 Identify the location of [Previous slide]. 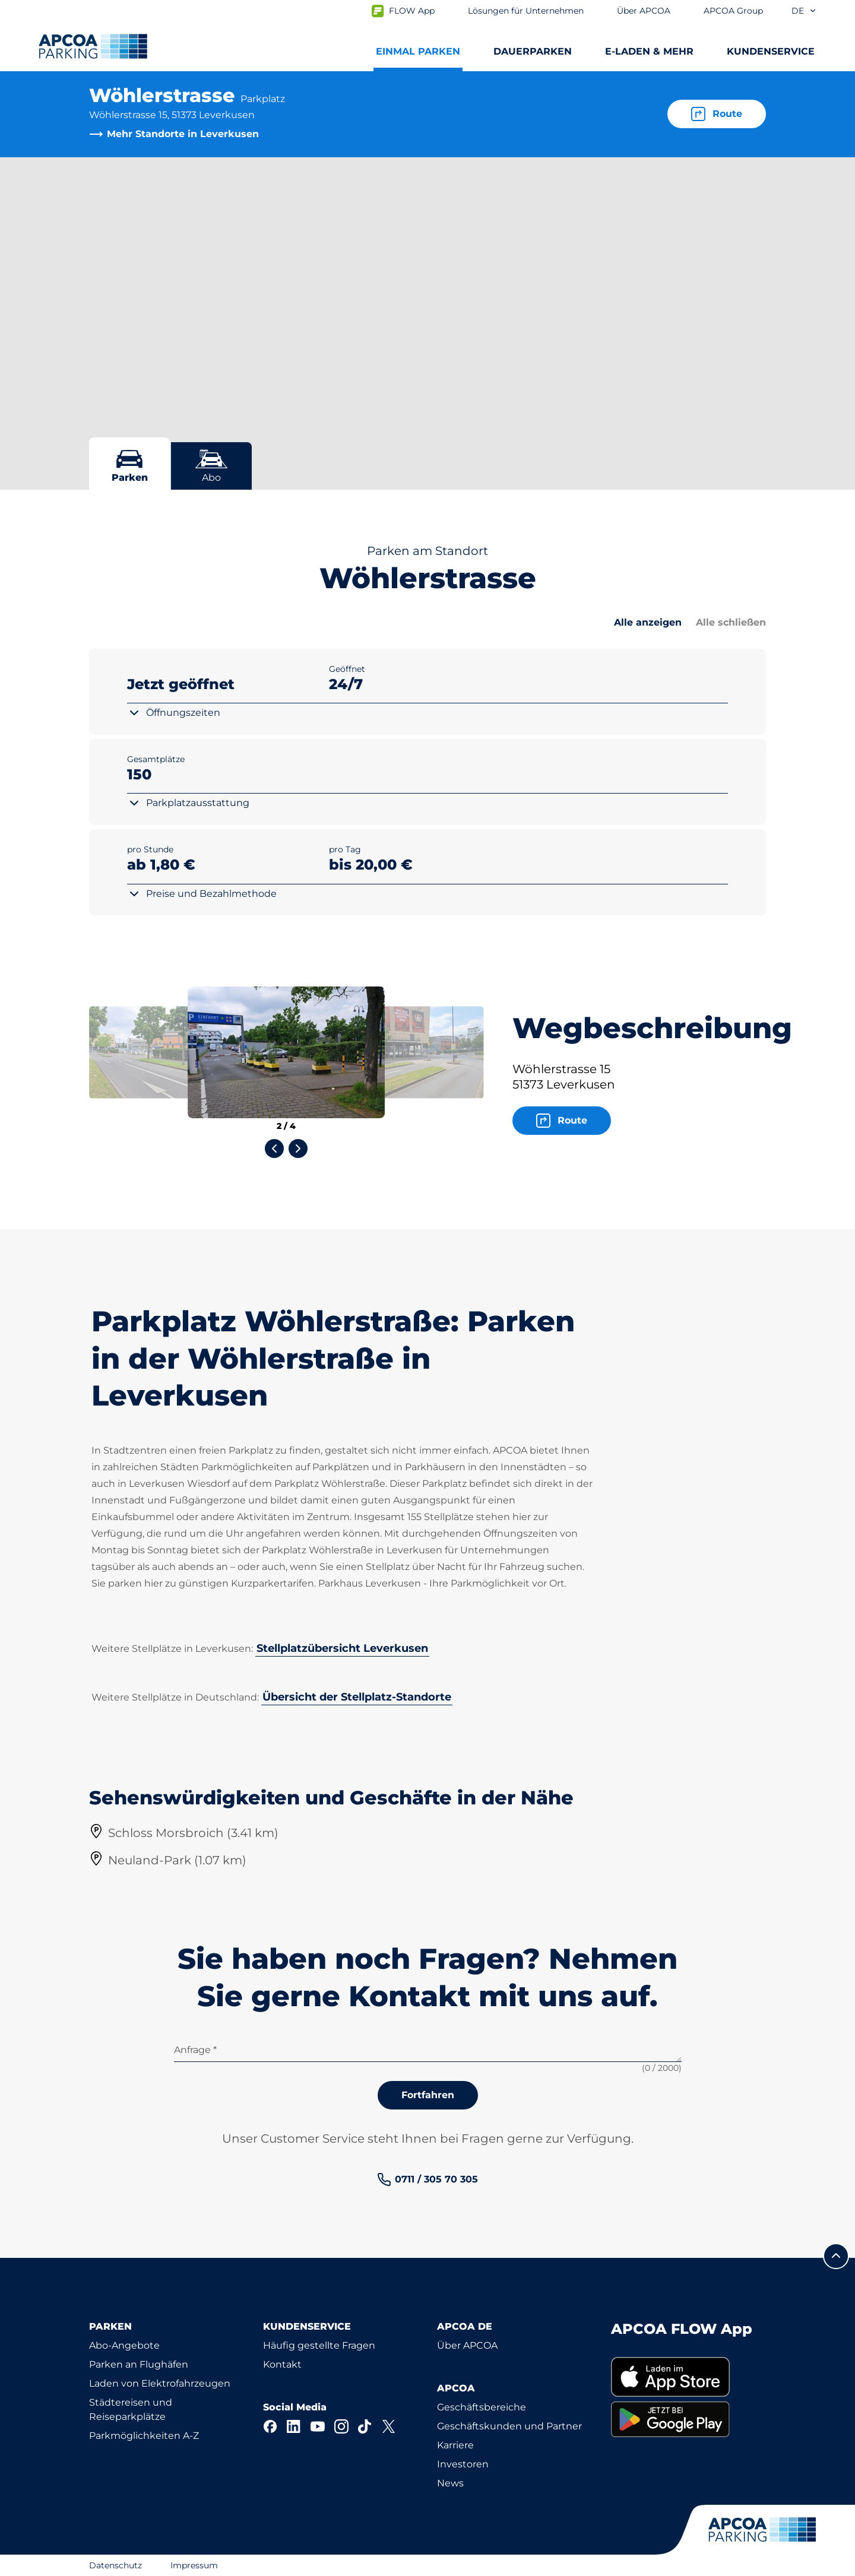
(274, 1148).